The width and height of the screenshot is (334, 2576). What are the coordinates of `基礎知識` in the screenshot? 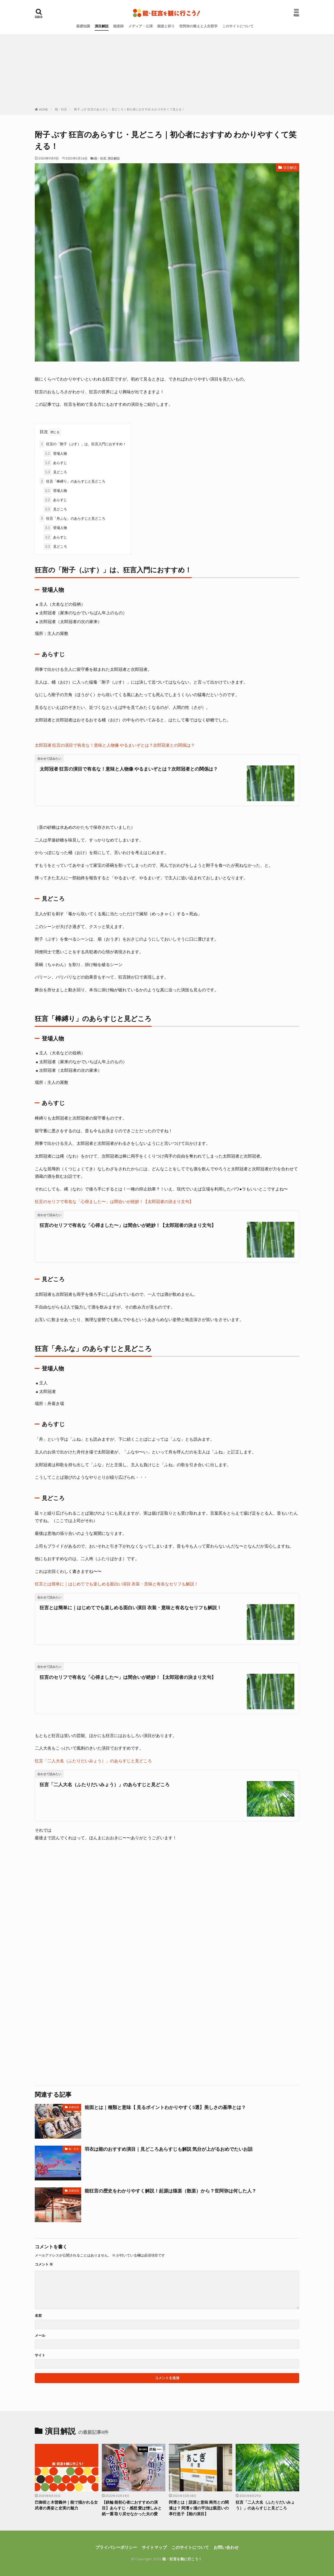 It's located at (83, 26).